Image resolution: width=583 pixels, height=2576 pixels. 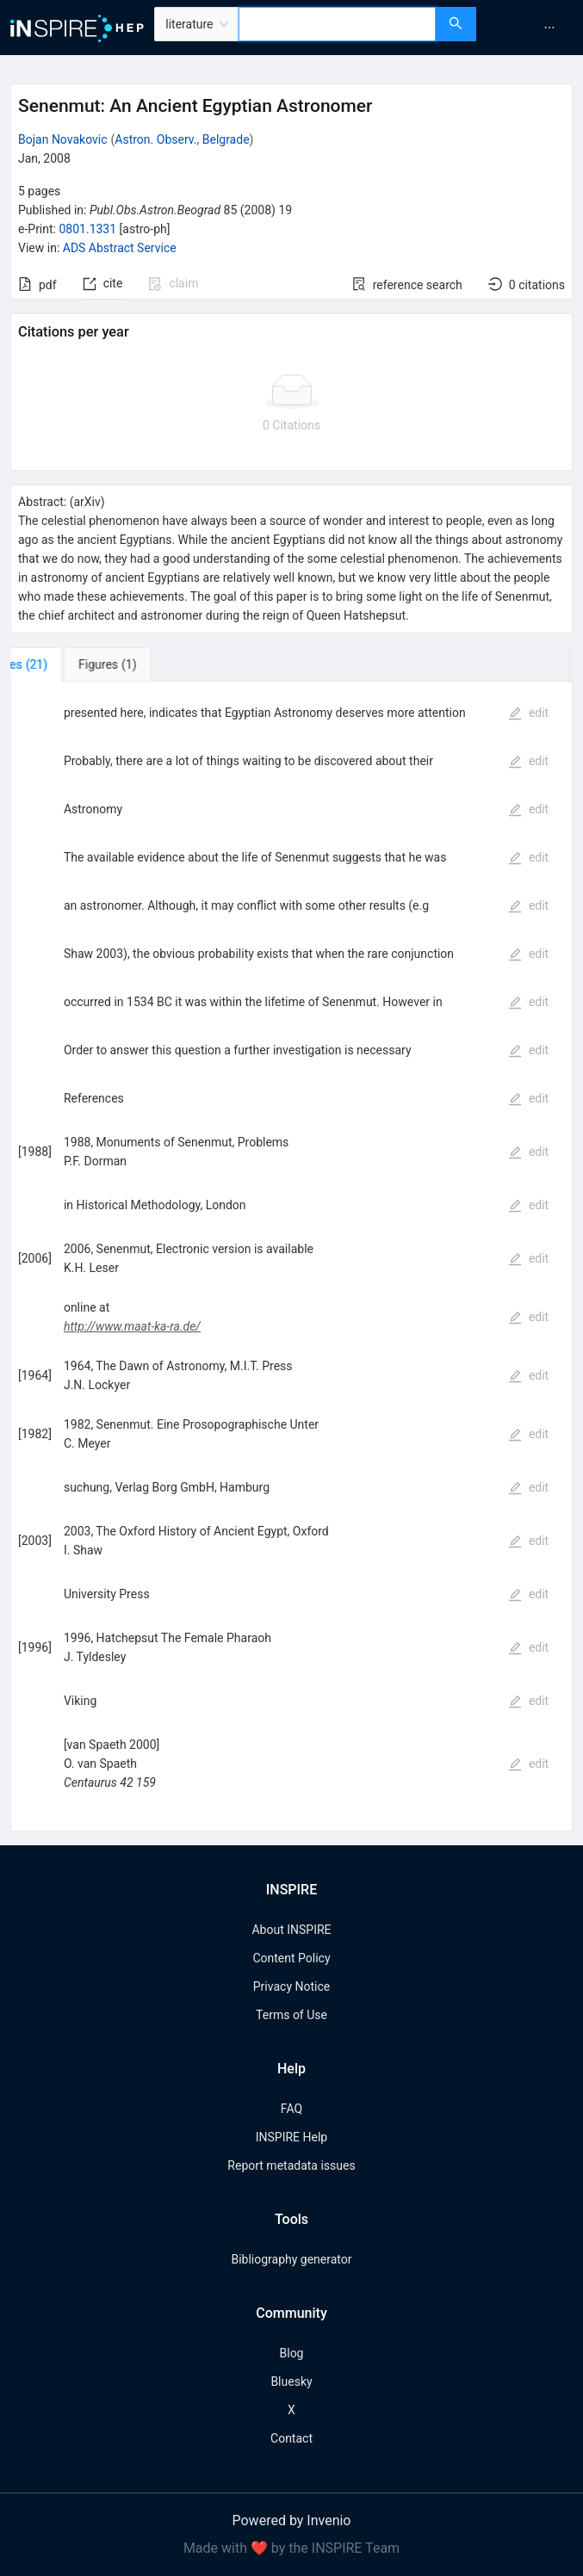 I want to click on Content Policy, so click(x=291, y=1958).